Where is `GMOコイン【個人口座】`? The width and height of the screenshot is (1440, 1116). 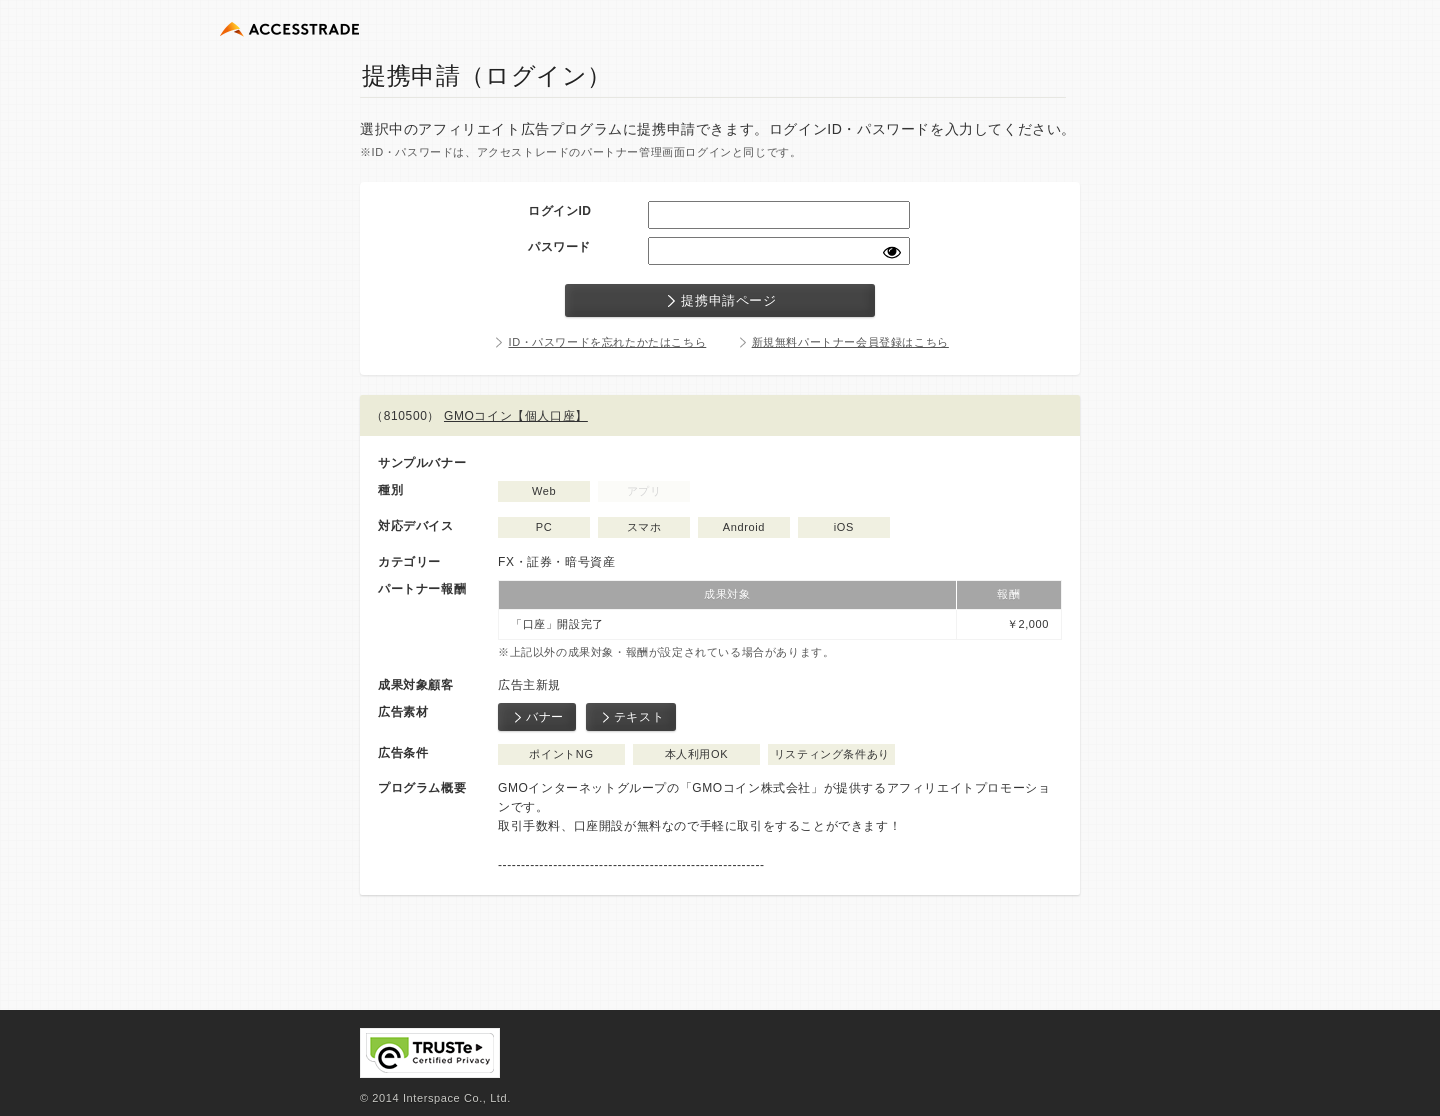 GMOコイン【個人口座】 is located at coordinates (516, 416).